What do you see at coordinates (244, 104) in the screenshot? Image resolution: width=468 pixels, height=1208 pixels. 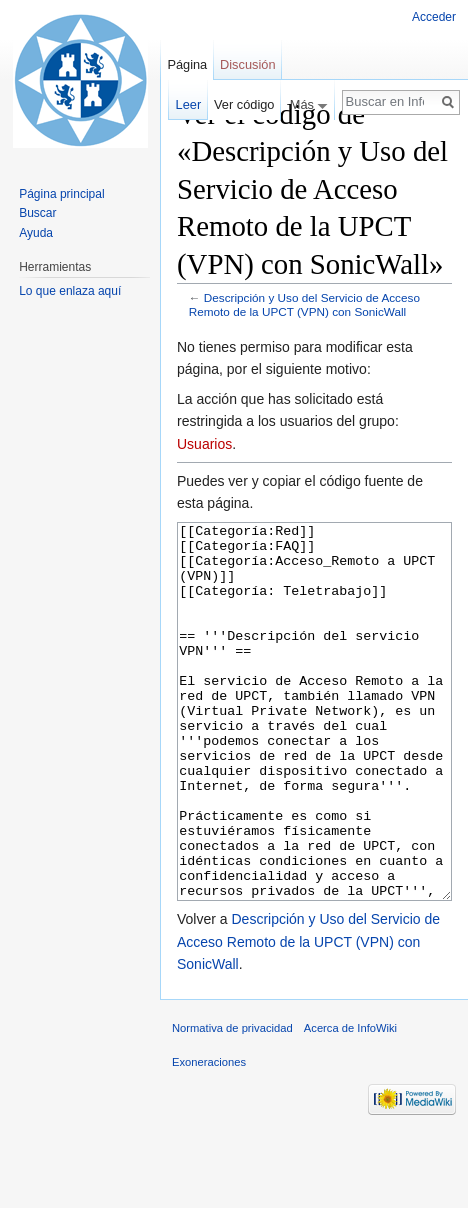 I see `Ver código` at bounding box center [244, 104].